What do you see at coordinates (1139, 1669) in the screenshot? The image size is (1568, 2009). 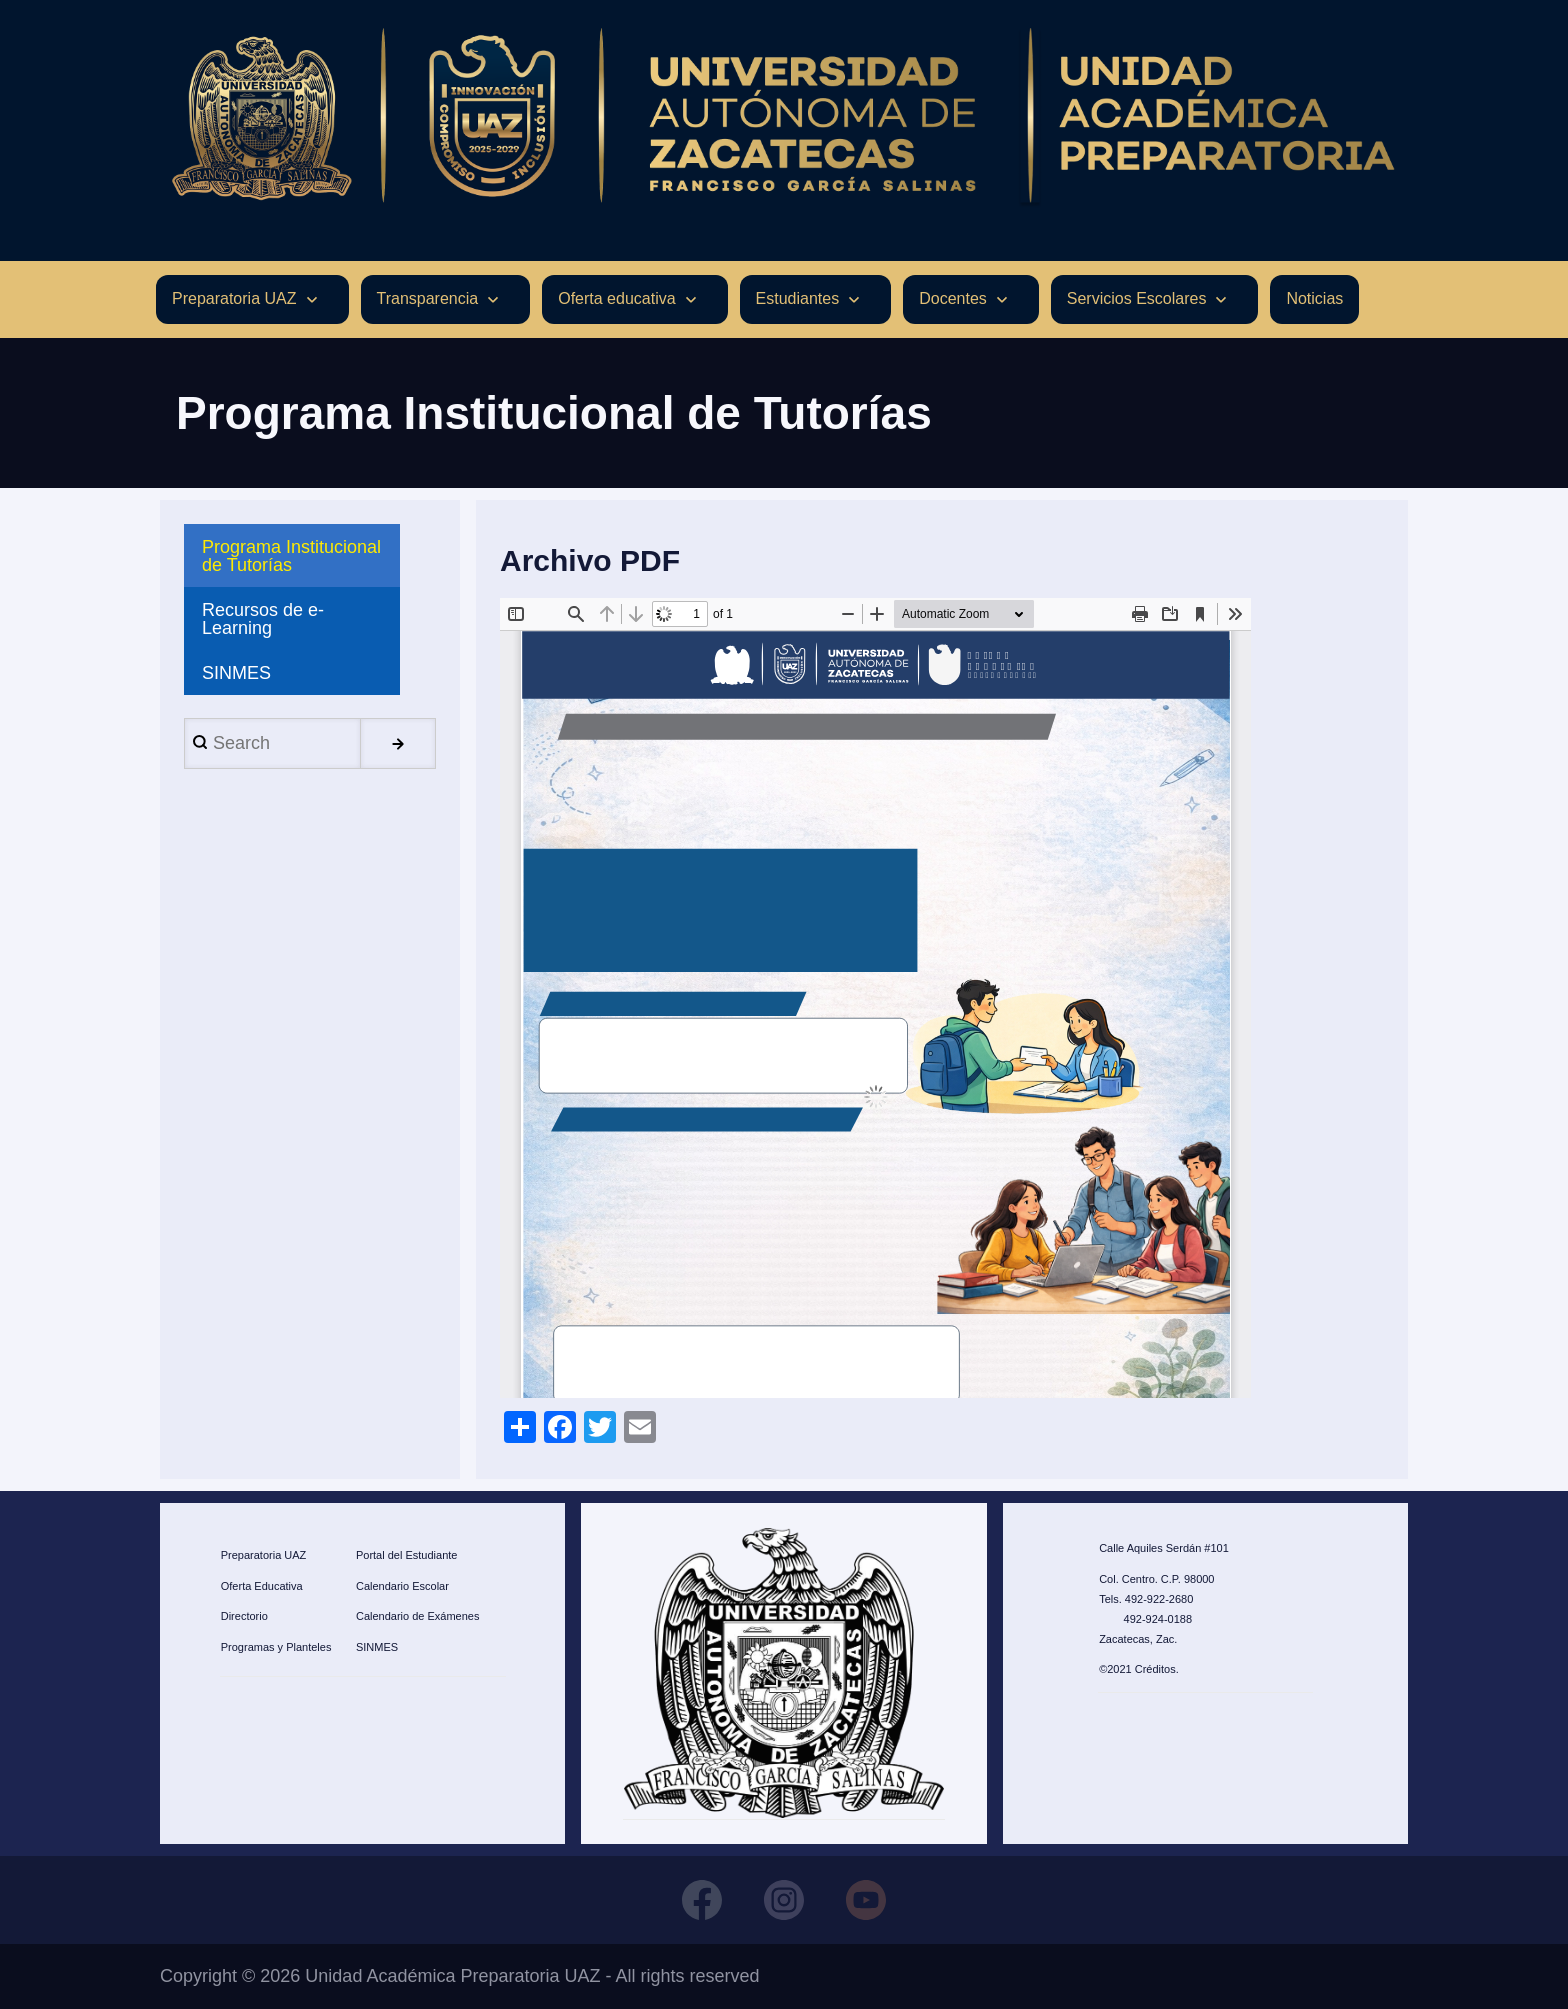 I see `©2021 Créditos.` at bounding box center [1139, 1669].